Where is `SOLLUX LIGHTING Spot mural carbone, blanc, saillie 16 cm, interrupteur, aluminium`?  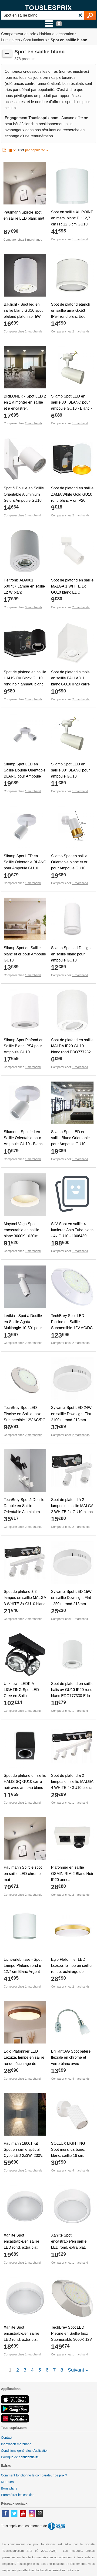 SOLLUX LIGHTING Spot mural carbone, blanc, saillie 16 cm, interrupteur, aluminium is located at coordinates (70, 2152).